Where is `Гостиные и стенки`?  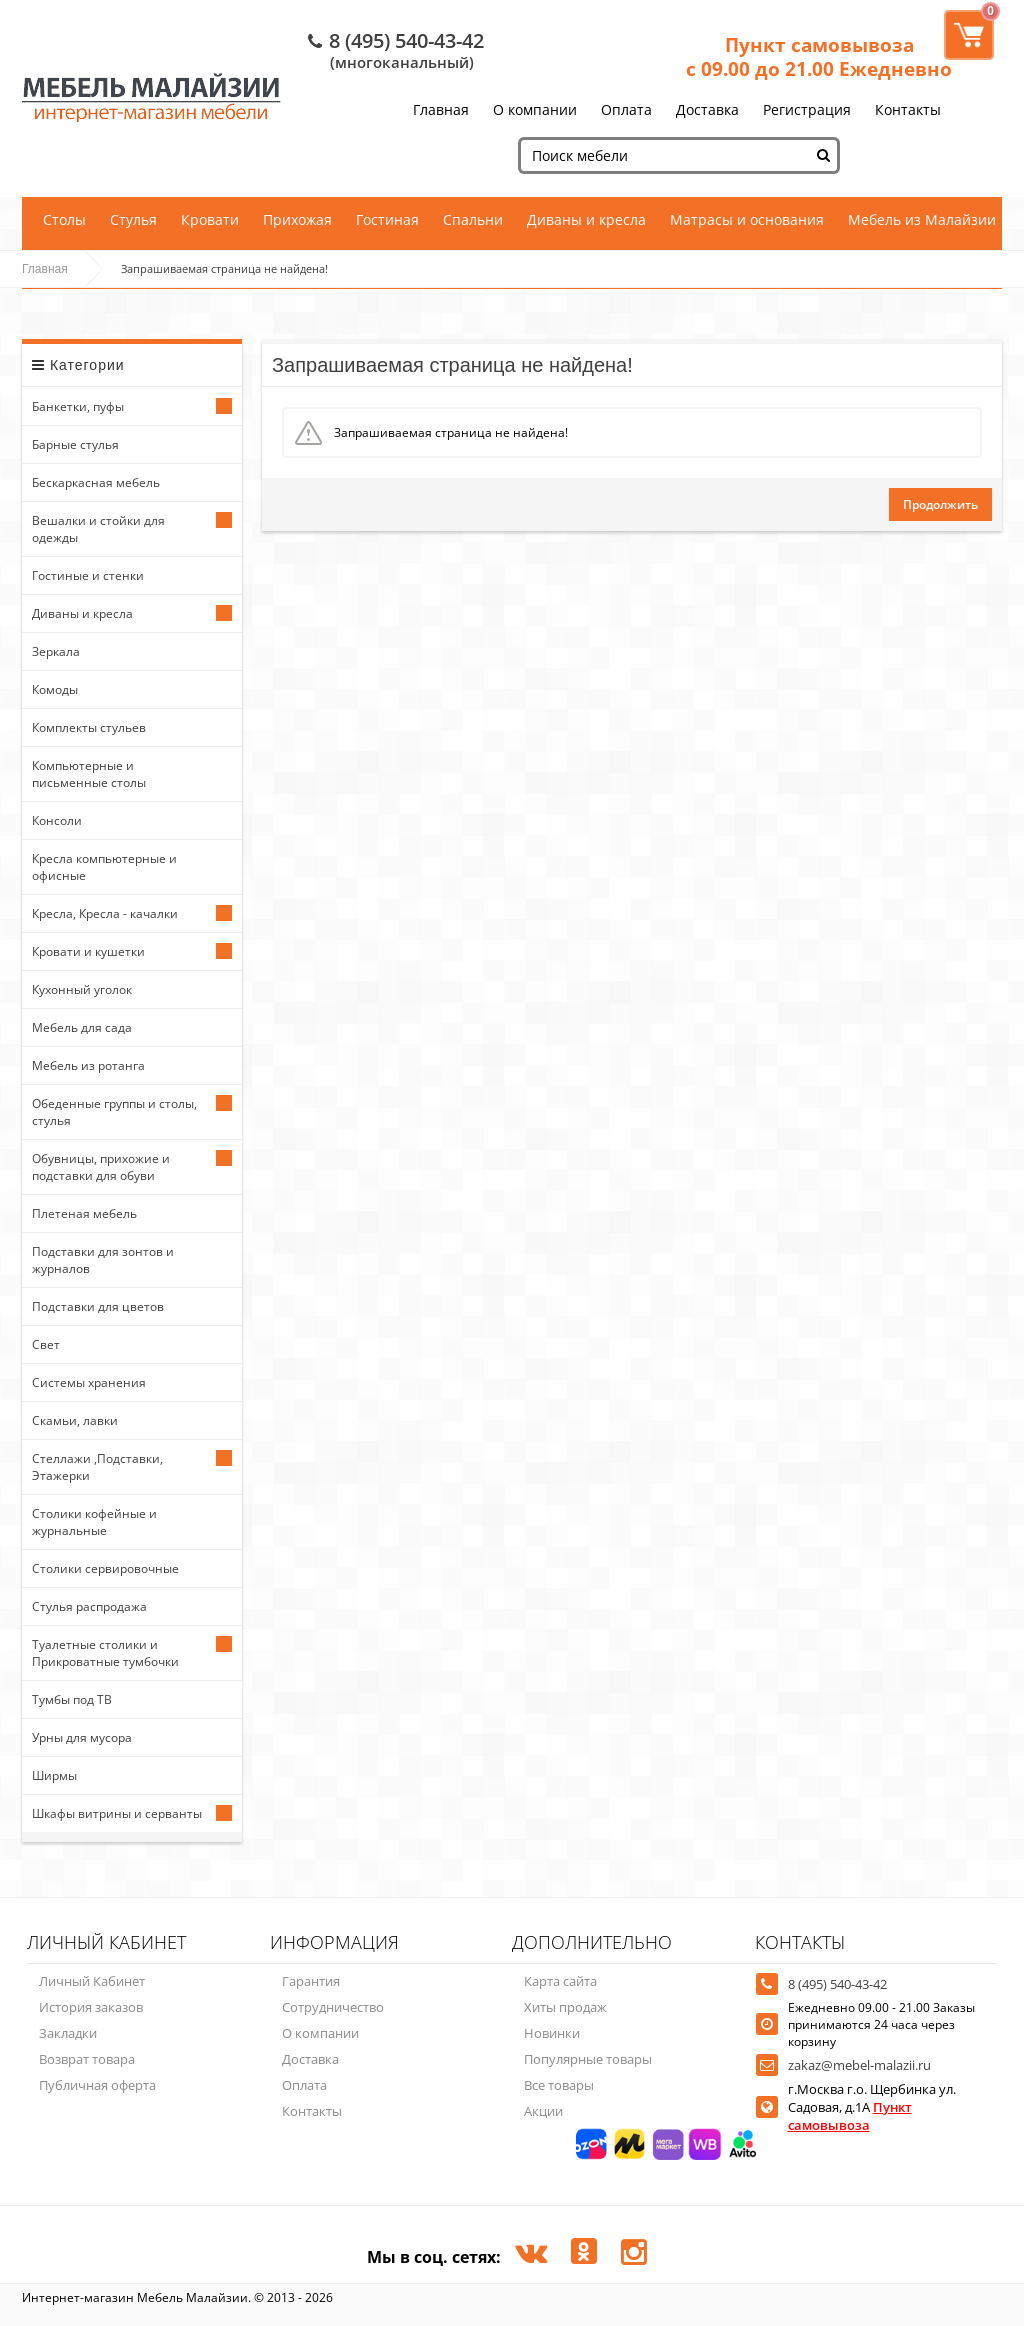
Гостиные и стенки is located at coordinates (88, 575).